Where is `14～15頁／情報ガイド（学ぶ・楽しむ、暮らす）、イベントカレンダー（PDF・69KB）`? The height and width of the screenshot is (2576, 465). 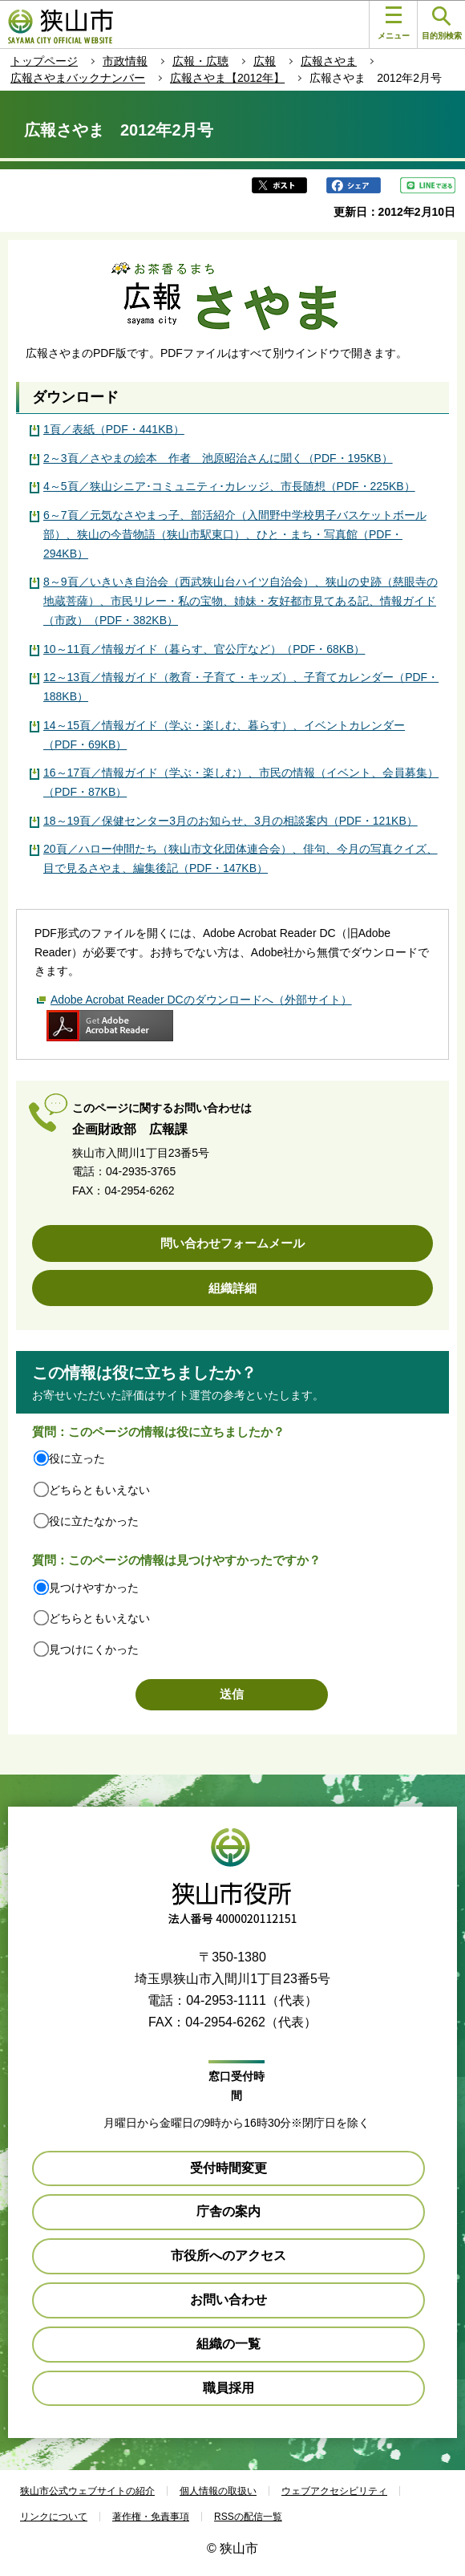
14～15頁／情報ガイド（学ぶ・楽しむ、暮らす）、イベントカレンダー（PDF・69KB） is located at coordinates (224, 735).